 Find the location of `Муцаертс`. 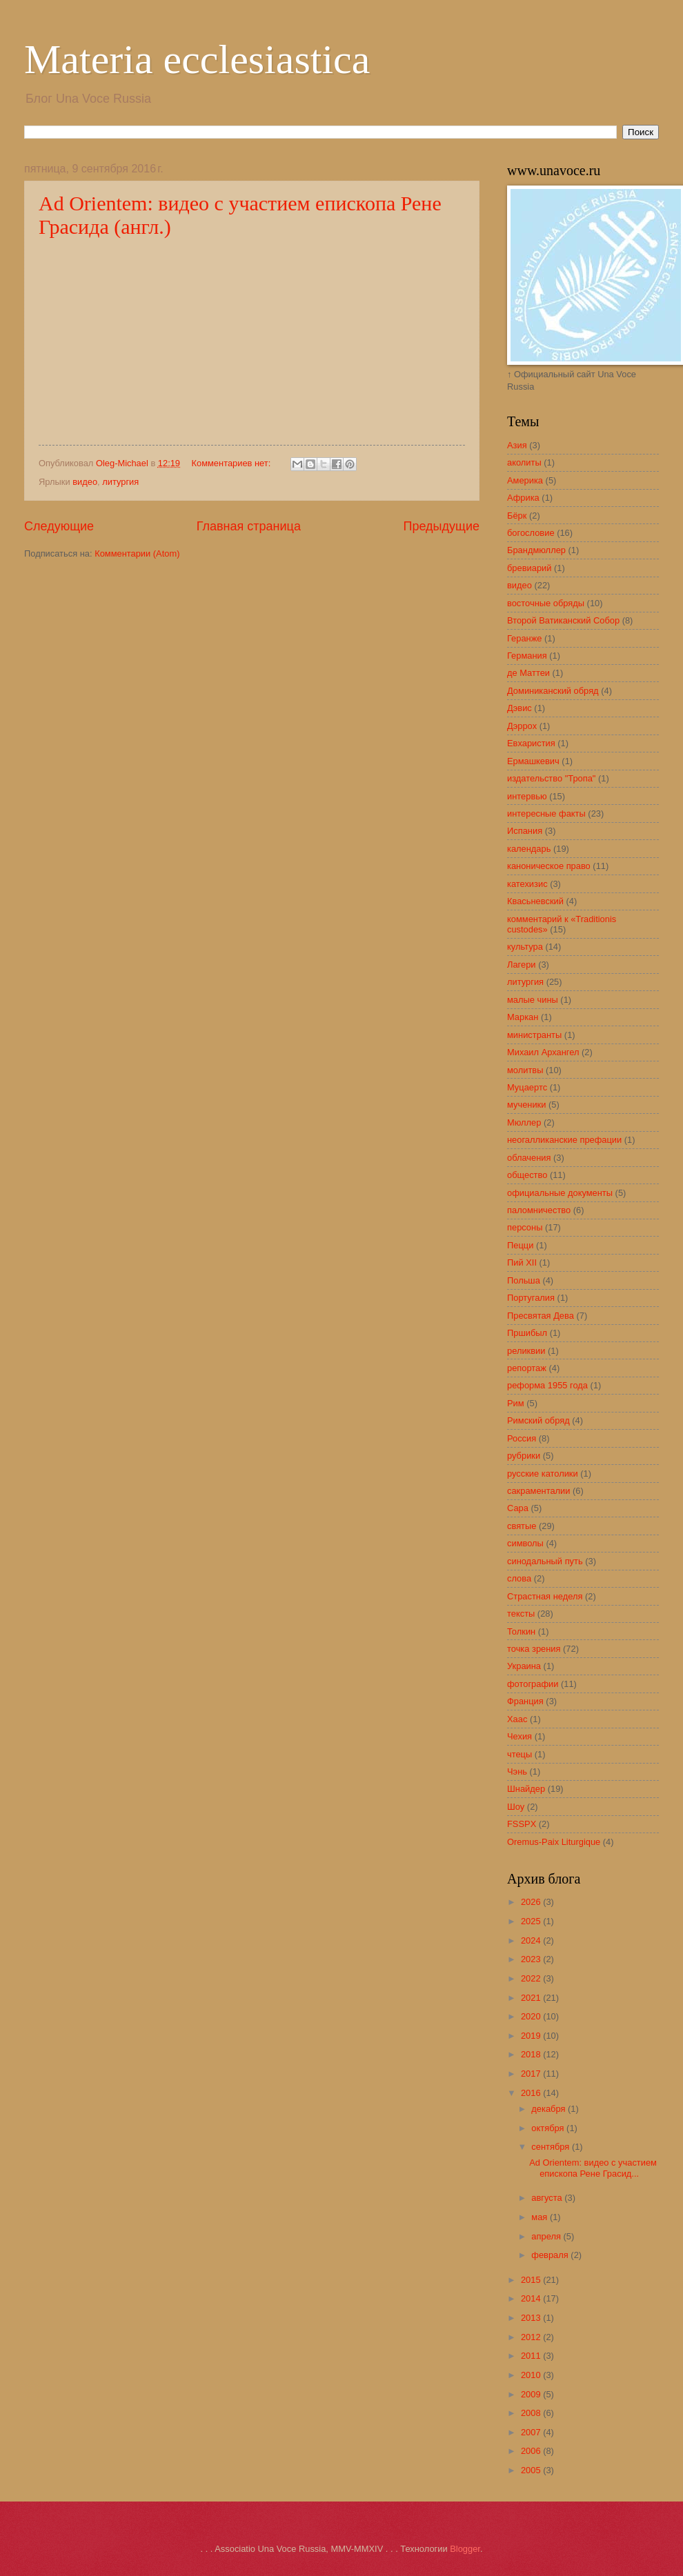

Муцаертс is located at coordinates (527, 1087).